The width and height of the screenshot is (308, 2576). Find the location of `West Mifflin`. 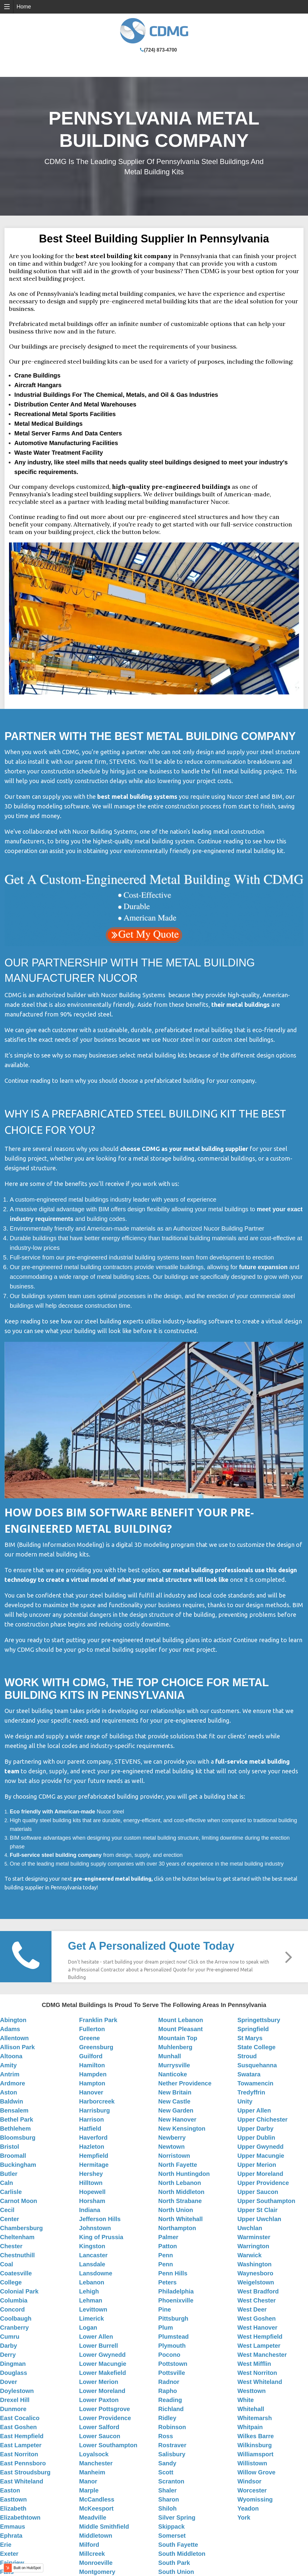

West Mifflin is located at coordinates (254, 2363).